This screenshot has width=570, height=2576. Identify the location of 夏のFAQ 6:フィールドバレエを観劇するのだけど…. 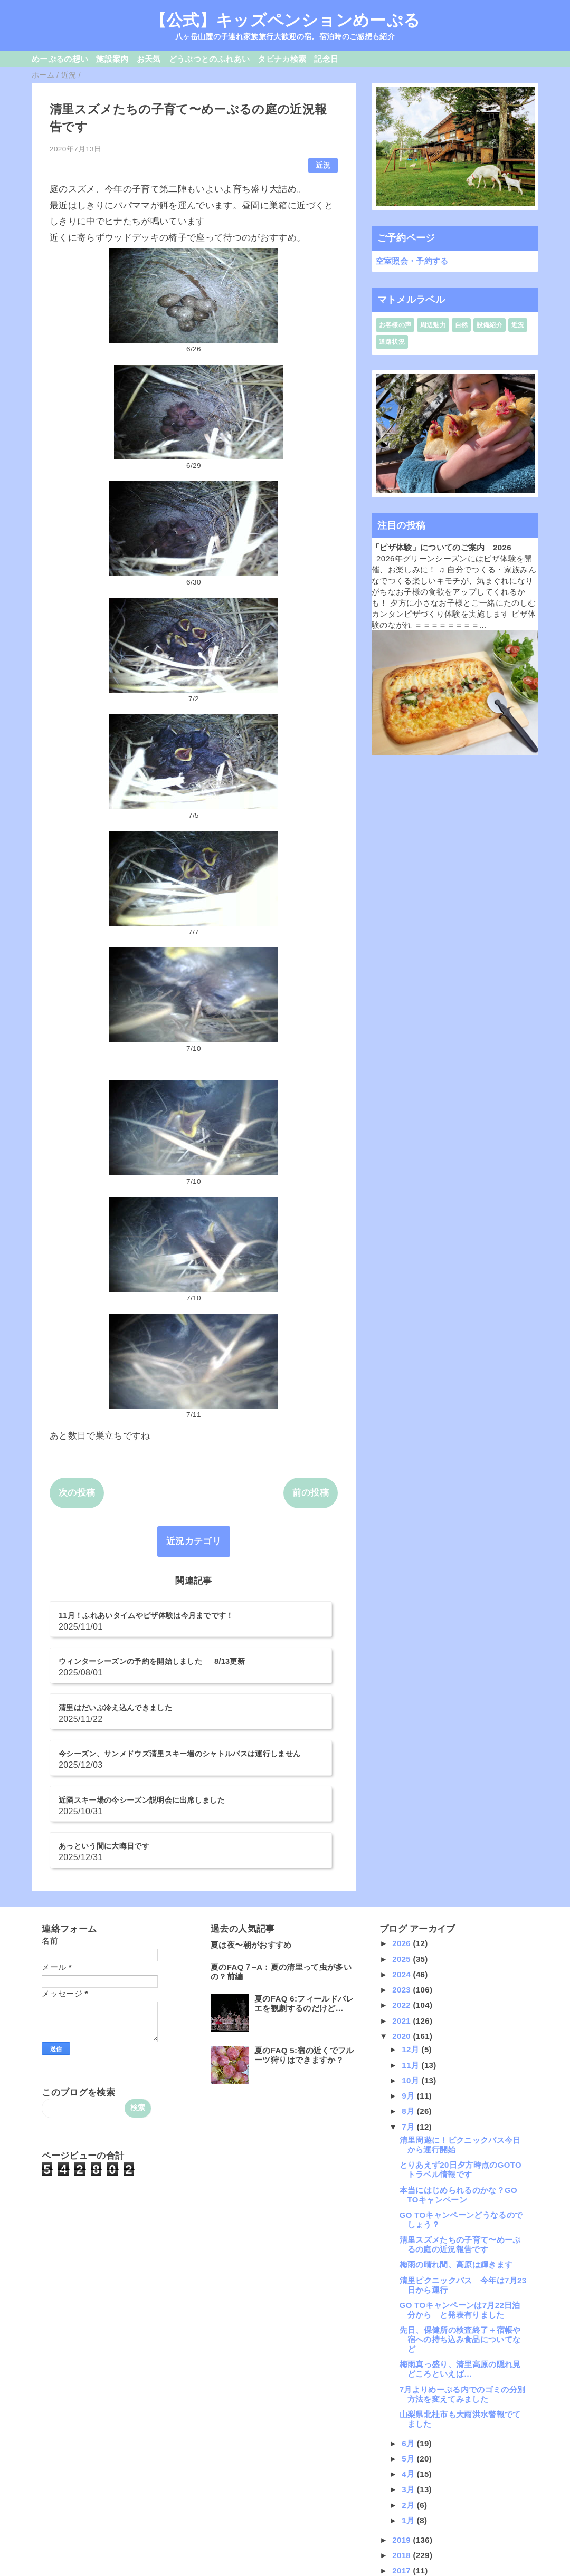
(304, 1901).